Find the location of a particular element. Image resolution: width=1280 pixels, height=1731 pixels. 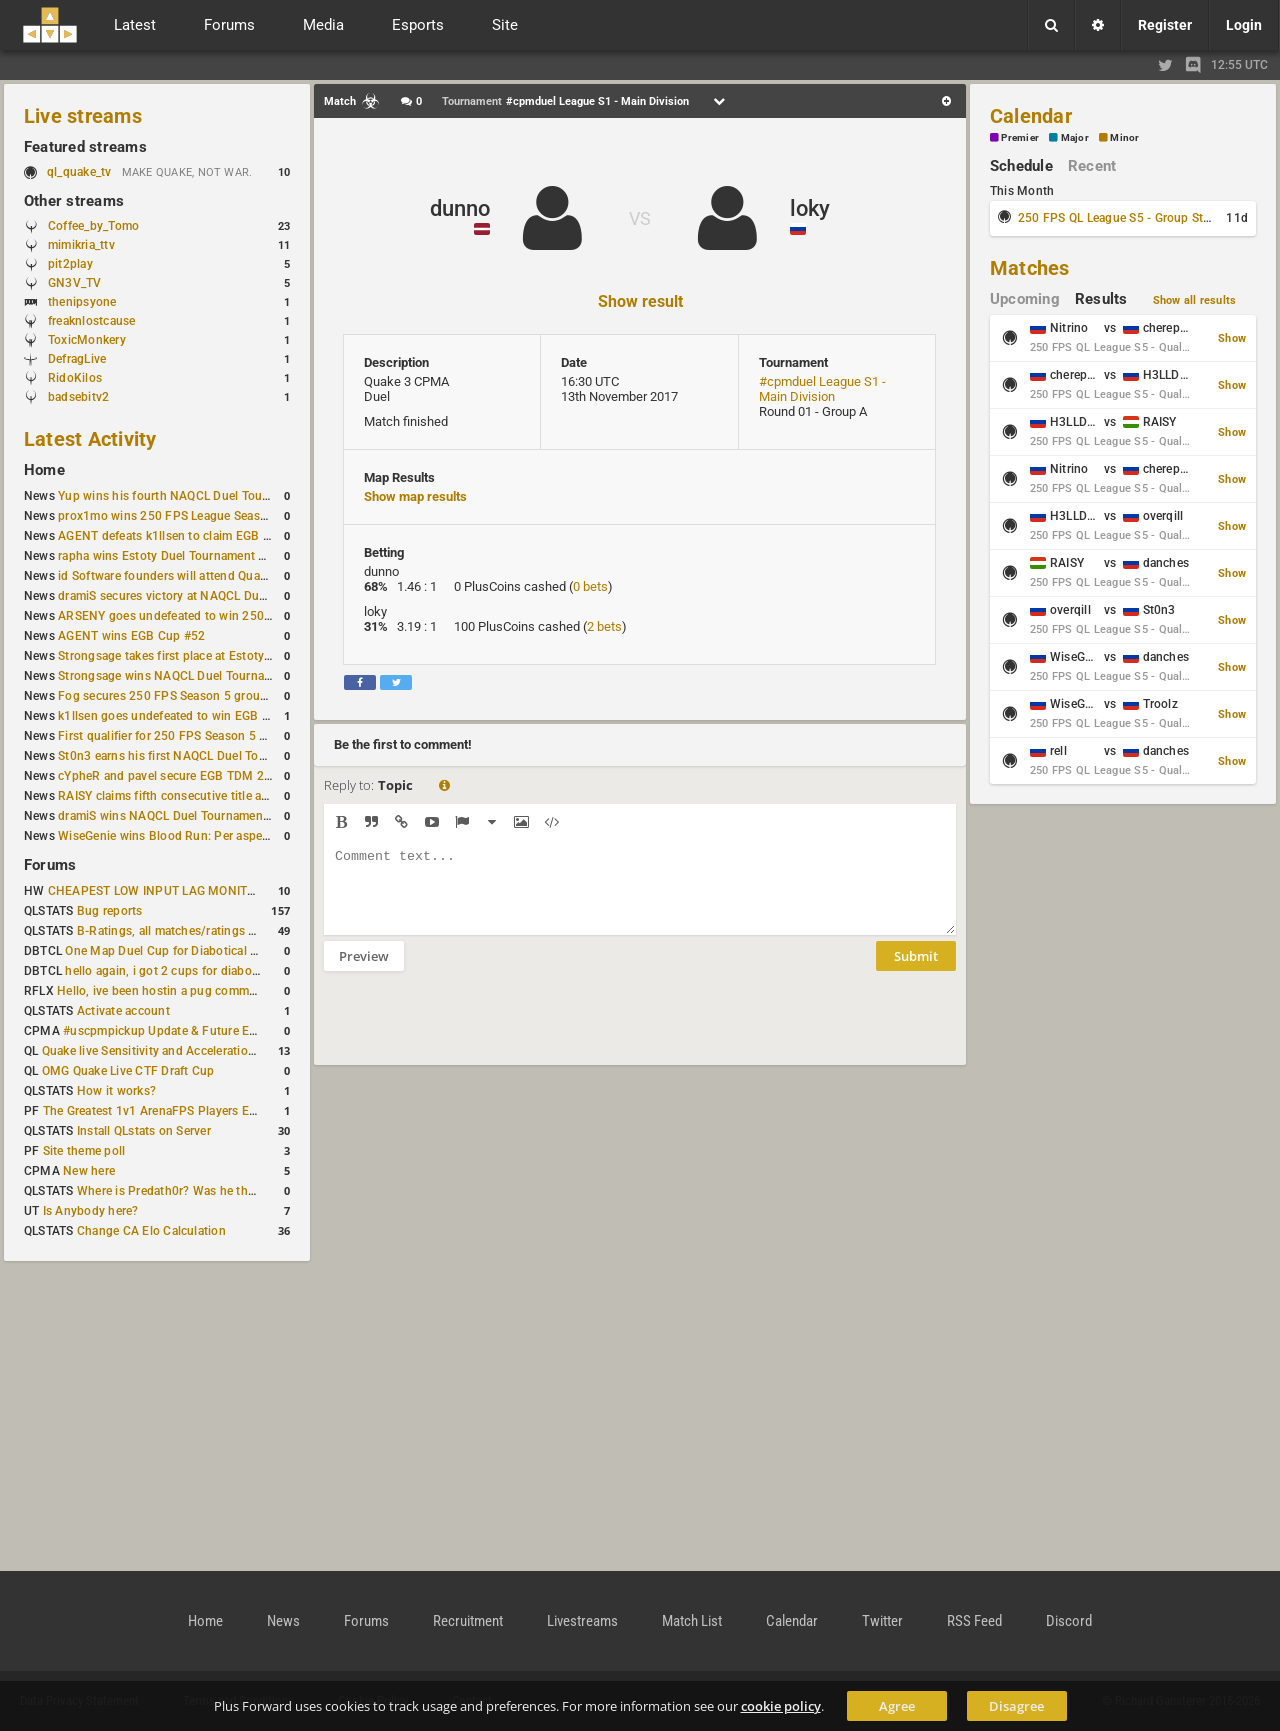

AGENT wins EGB Cup #52 is located at coordinates (131, 636).